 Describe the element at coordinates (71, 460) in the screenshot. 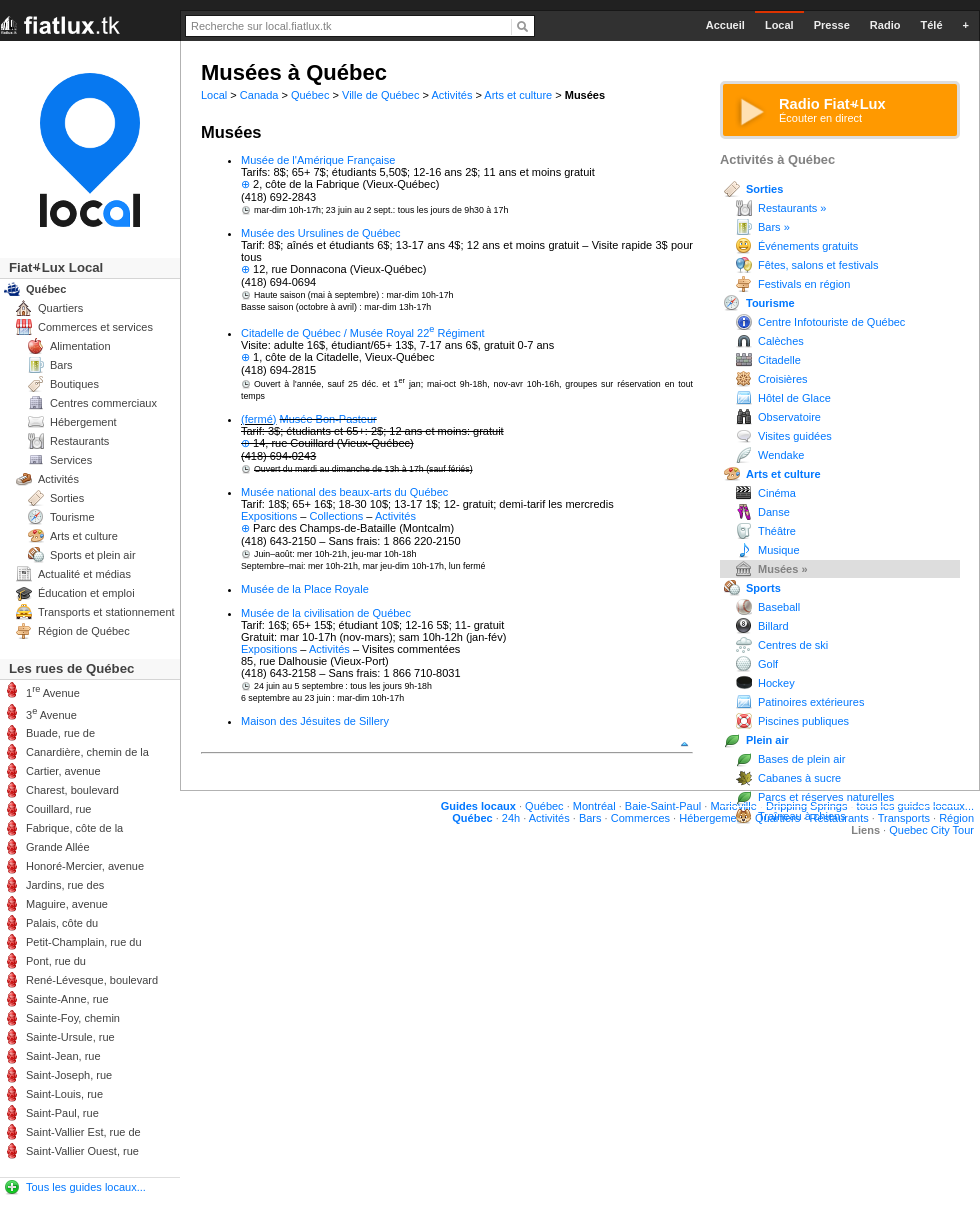

I see `Services` at that location.